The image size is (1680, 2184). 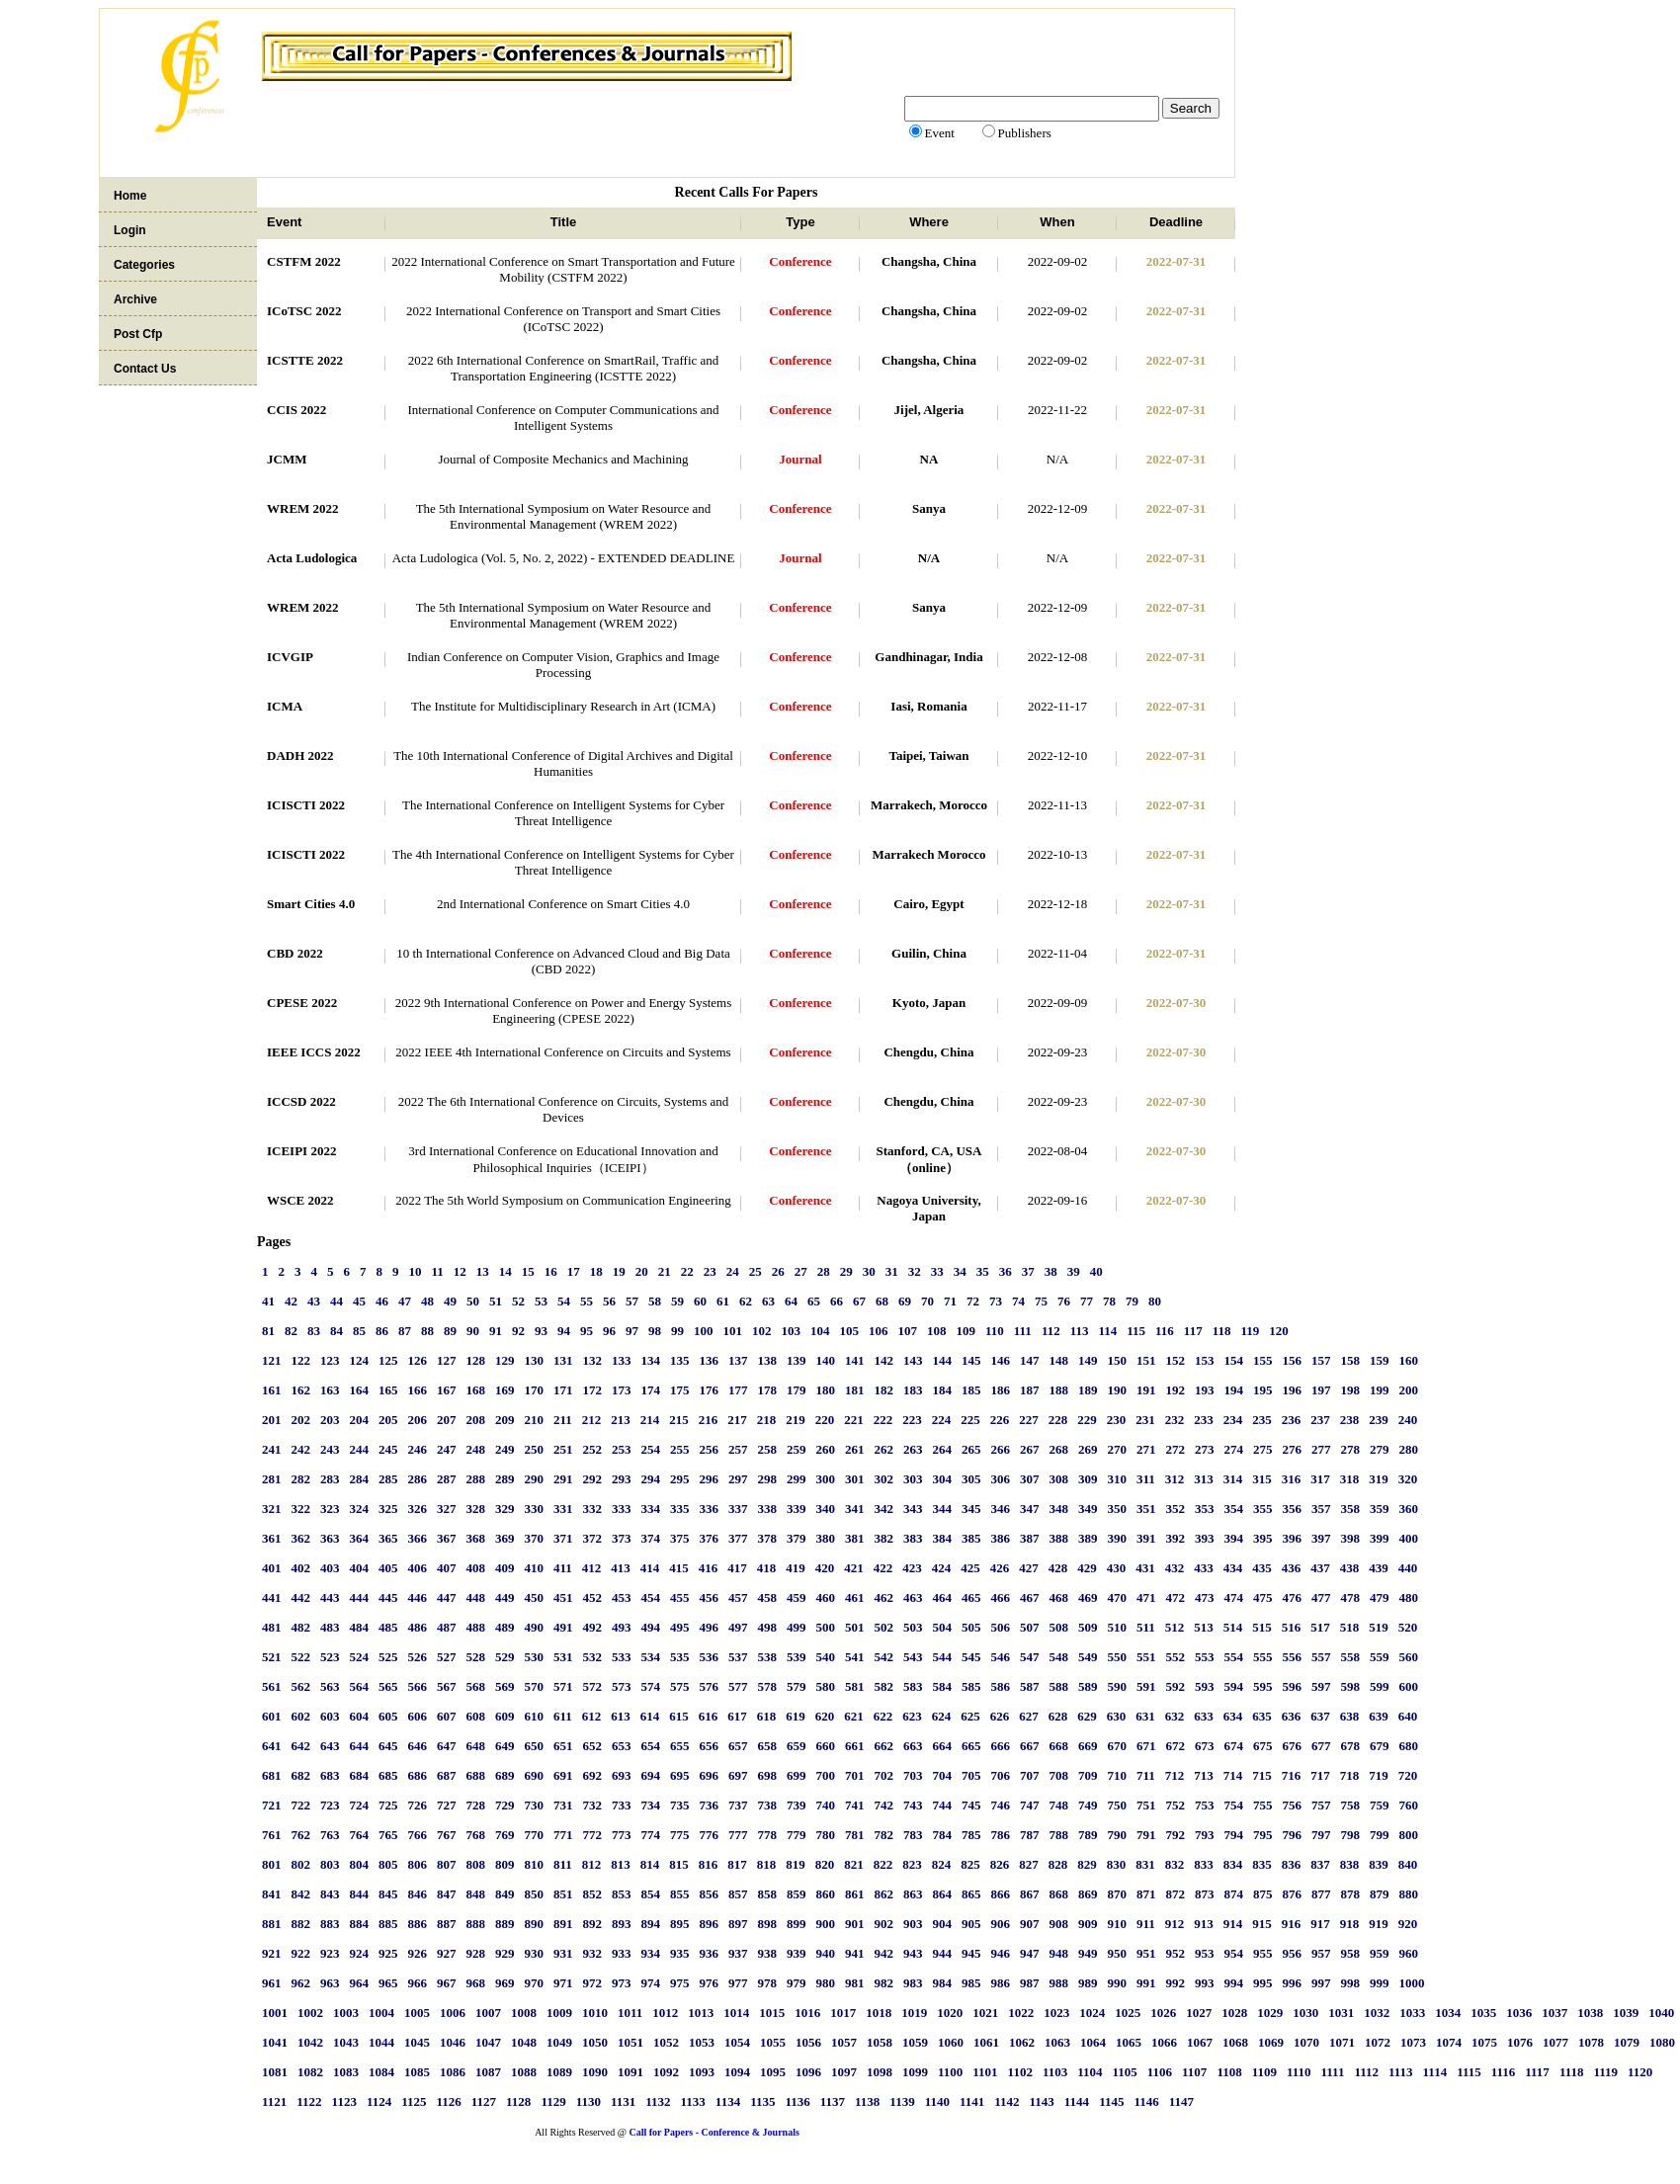 What do you see at coordinates (878, 2012) in the screenshot?
I see `1018` at bounding box center [878, 2012].